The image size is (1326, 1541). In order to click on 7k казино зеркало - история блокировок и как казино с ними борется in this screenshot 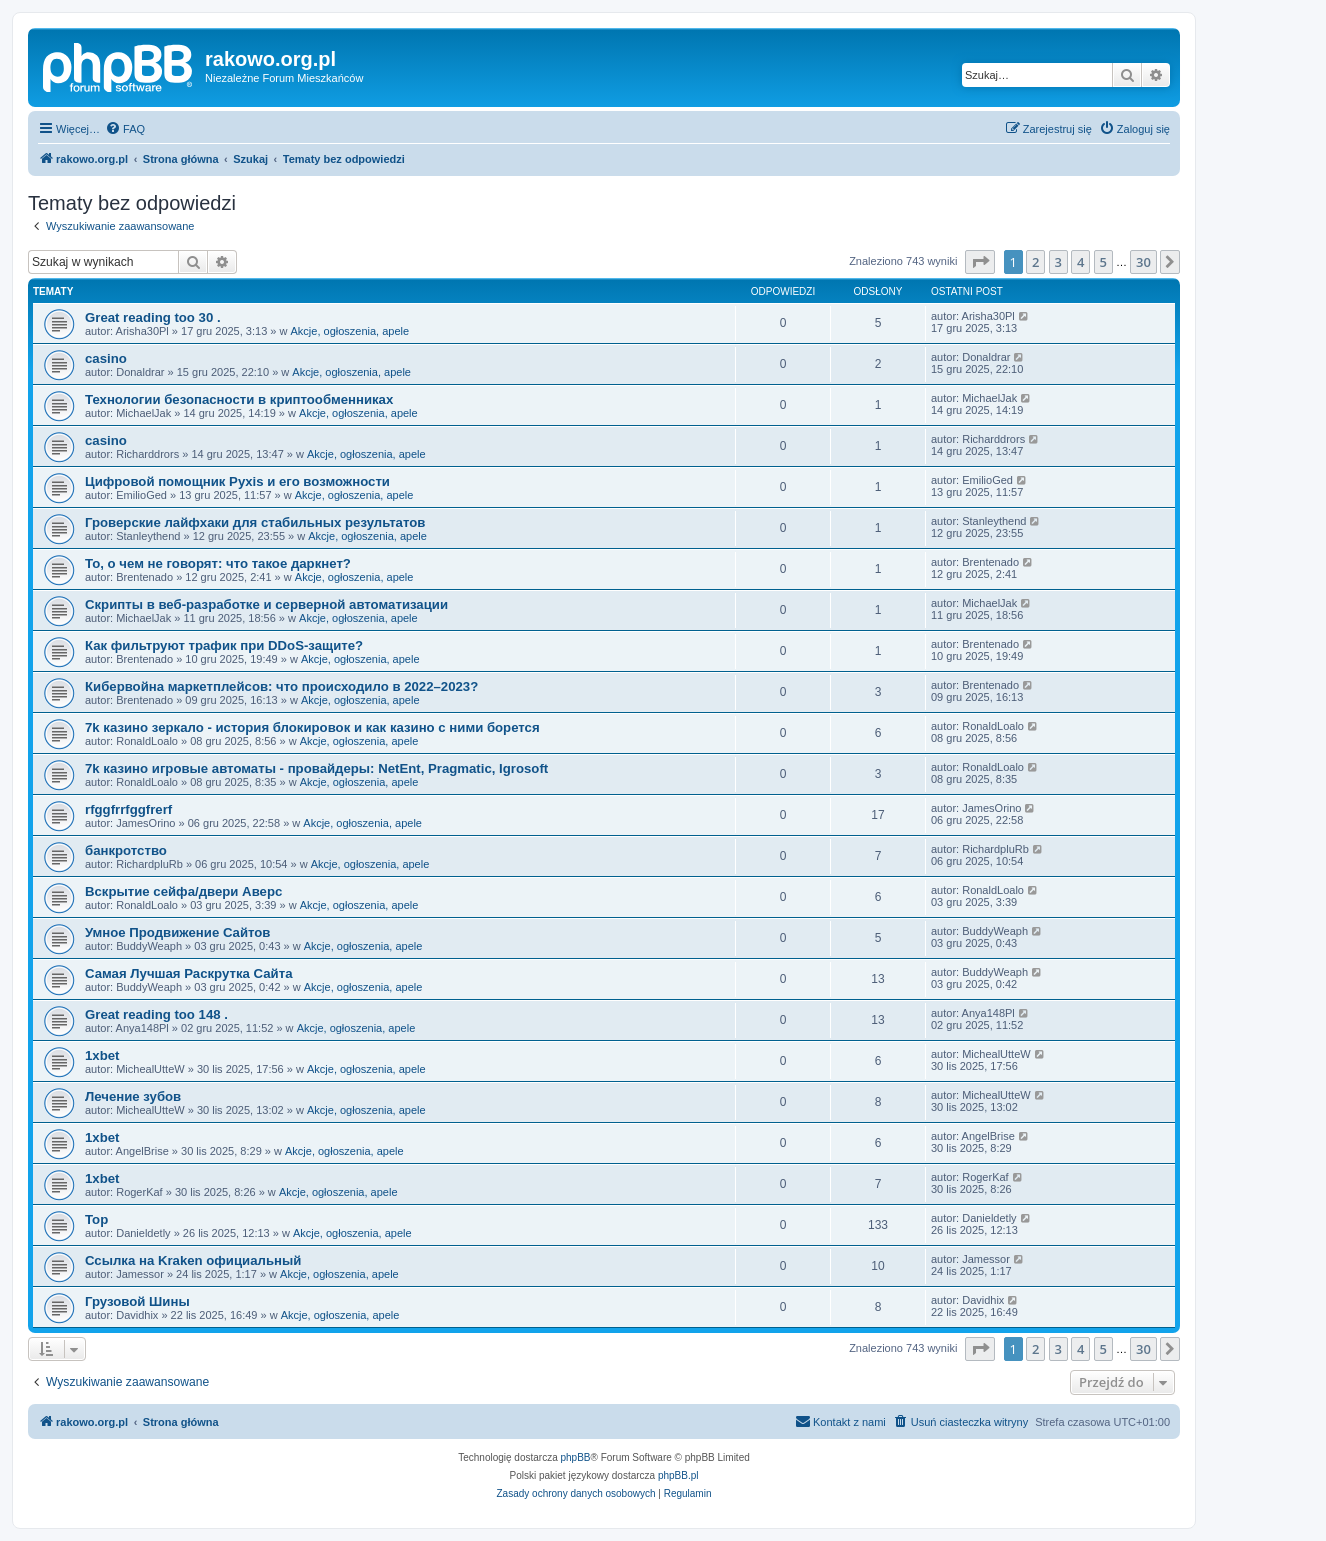, I will do `click(312, 727)`.